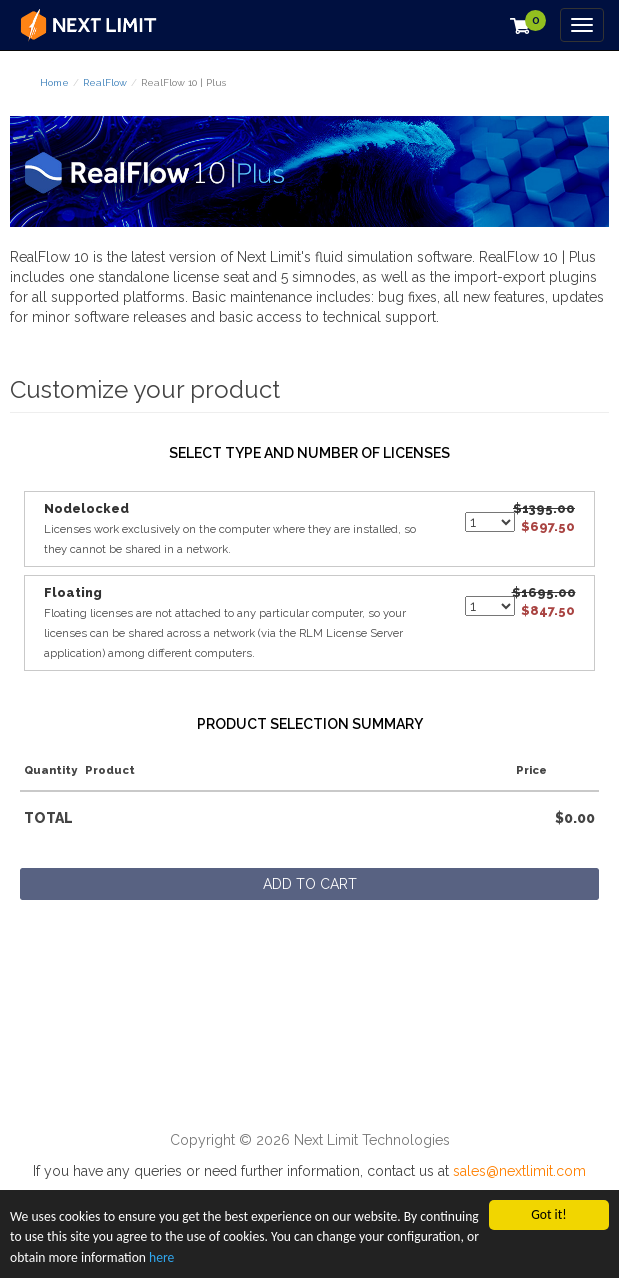  What do you see at coordinates (519, 1171) in the screenshot?
I see `sales@nextlimit.com` at bounding box center [519, 1171].